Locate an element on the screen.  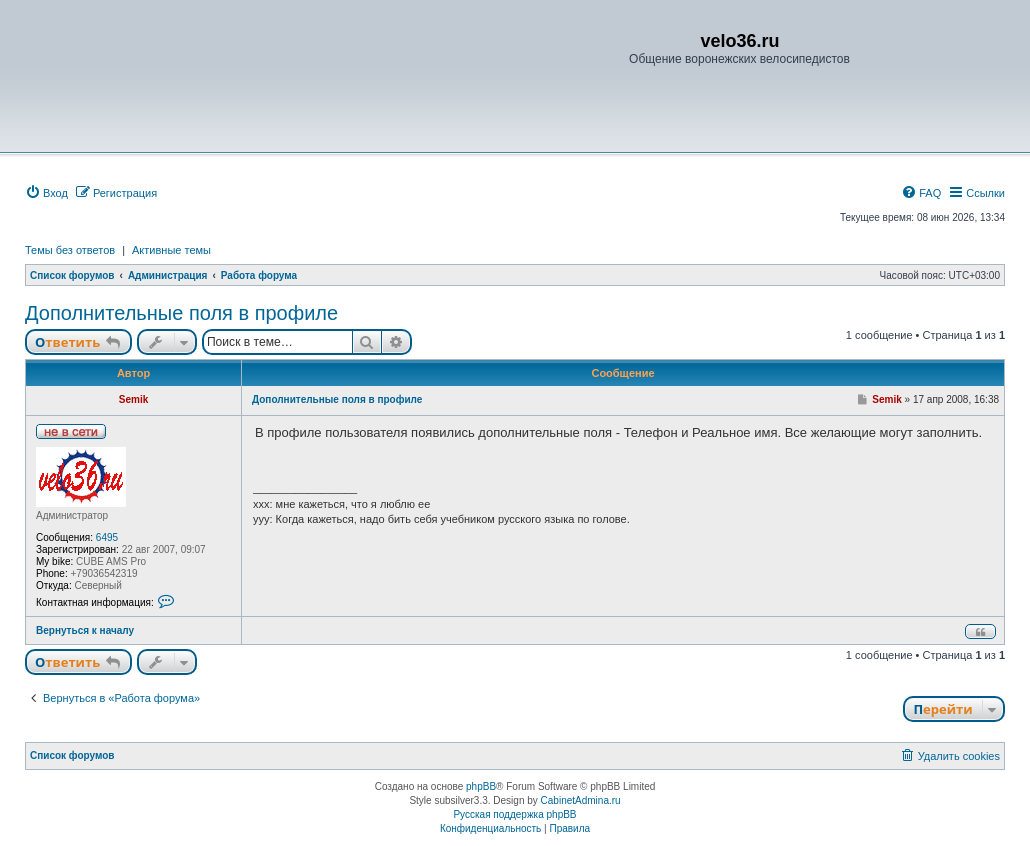
Дополнительные поля в профиле is located at coordinates (181, 313).